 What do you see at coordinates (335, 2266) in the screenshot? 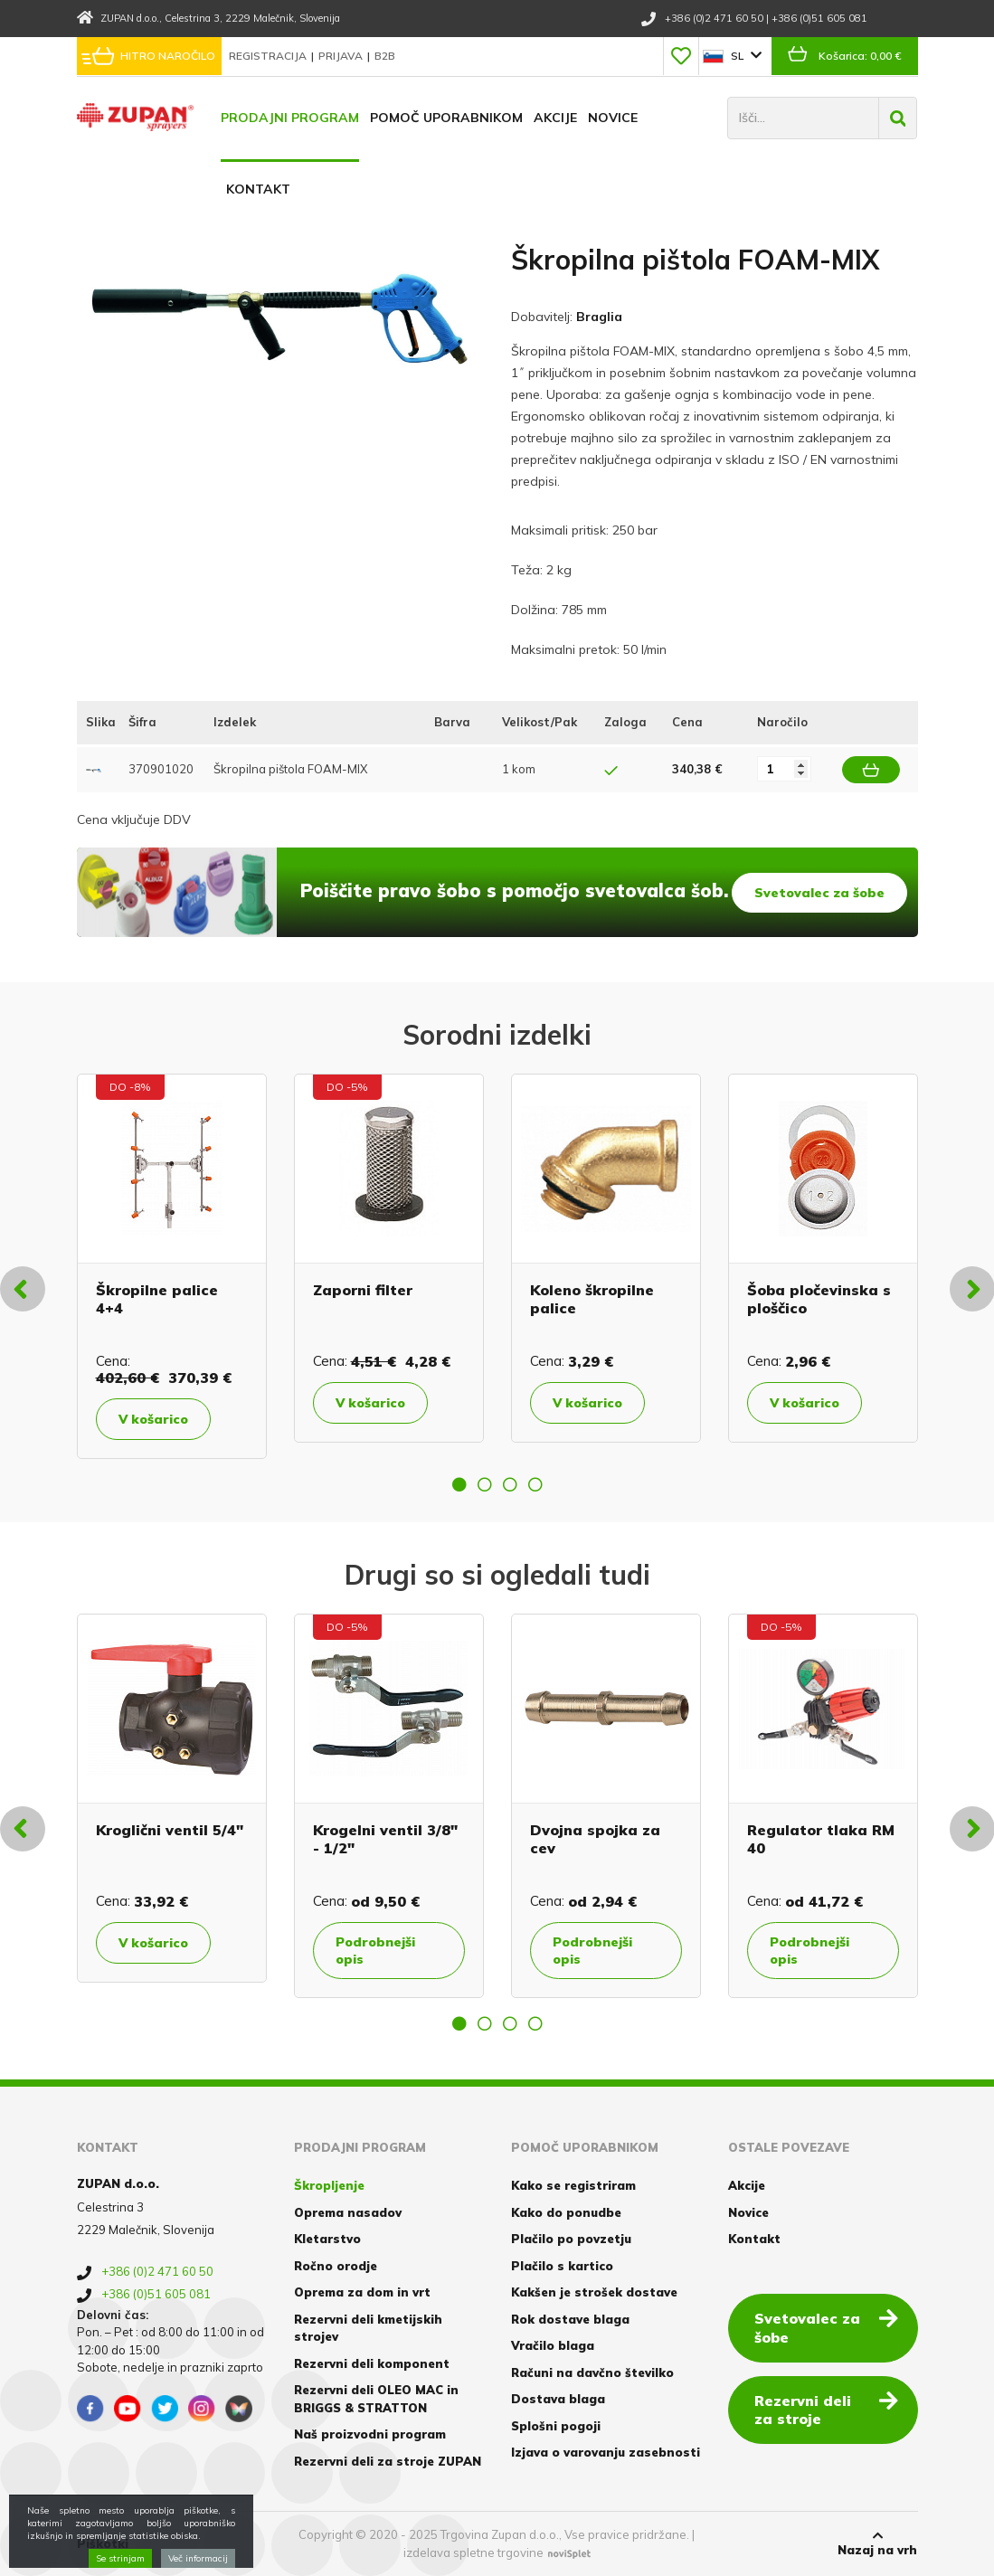
I see `Ročno orodje` at bounding box center [335, 2266].